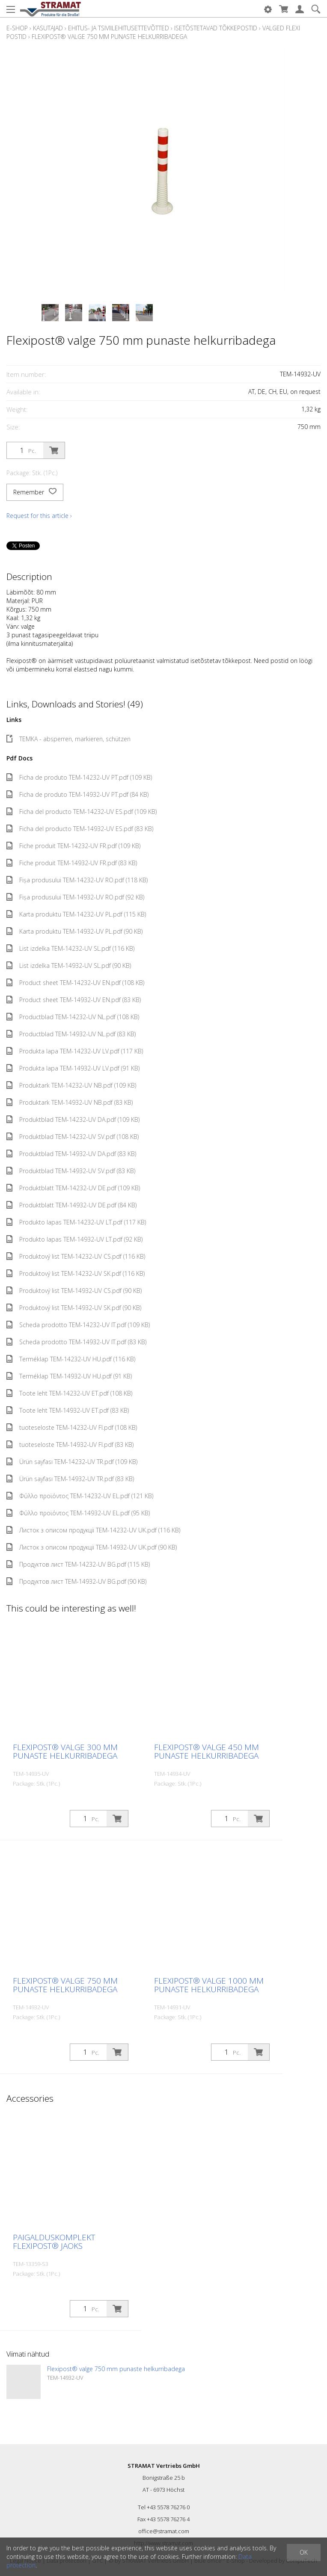 The image size is (327, 2576). Describe the element at coordinates (71, 1205) in the screenshot. I see `Produktblatt TEM-14932-UV DE.pdf (84 KB)` at that location.